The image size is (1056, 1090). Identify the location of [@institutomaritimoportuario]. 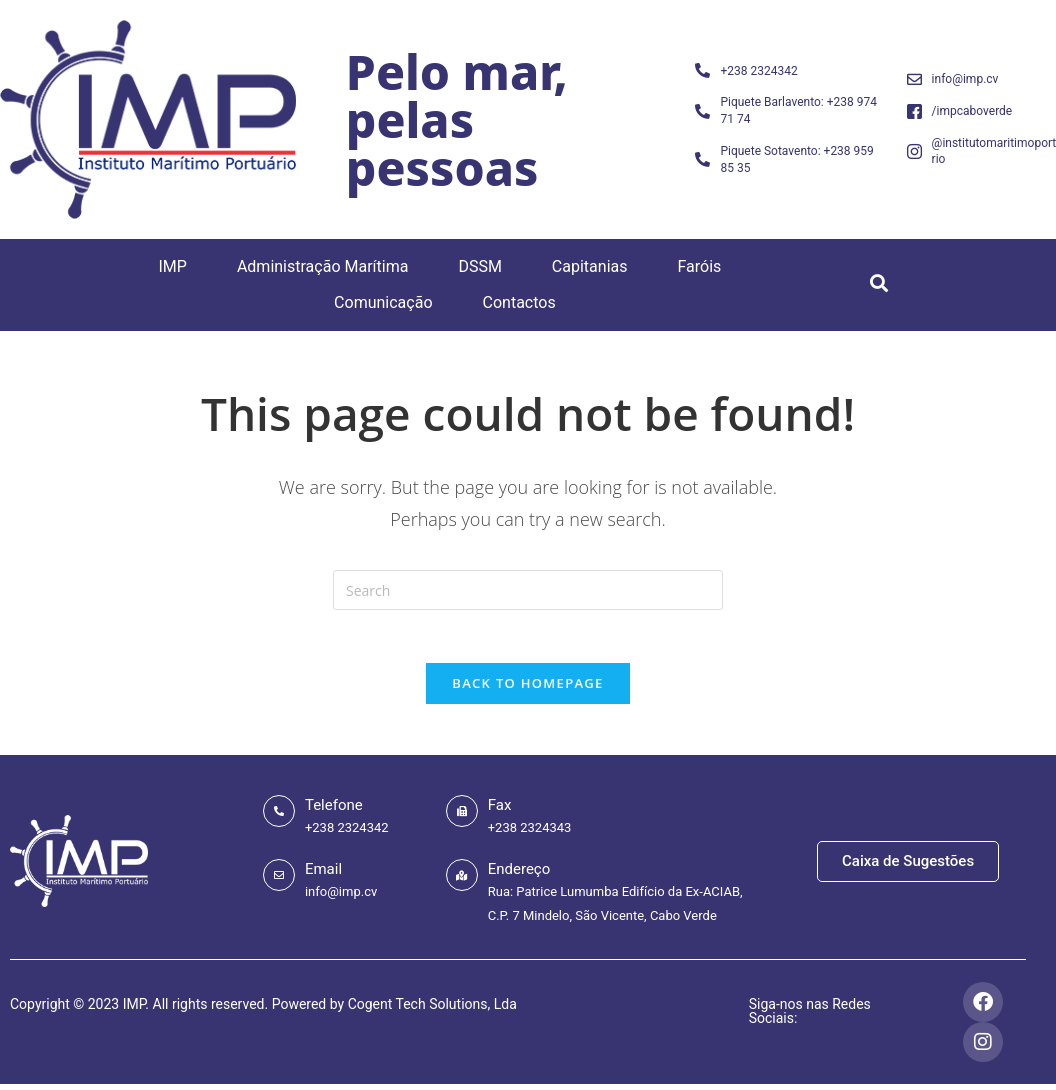
(914, 151).